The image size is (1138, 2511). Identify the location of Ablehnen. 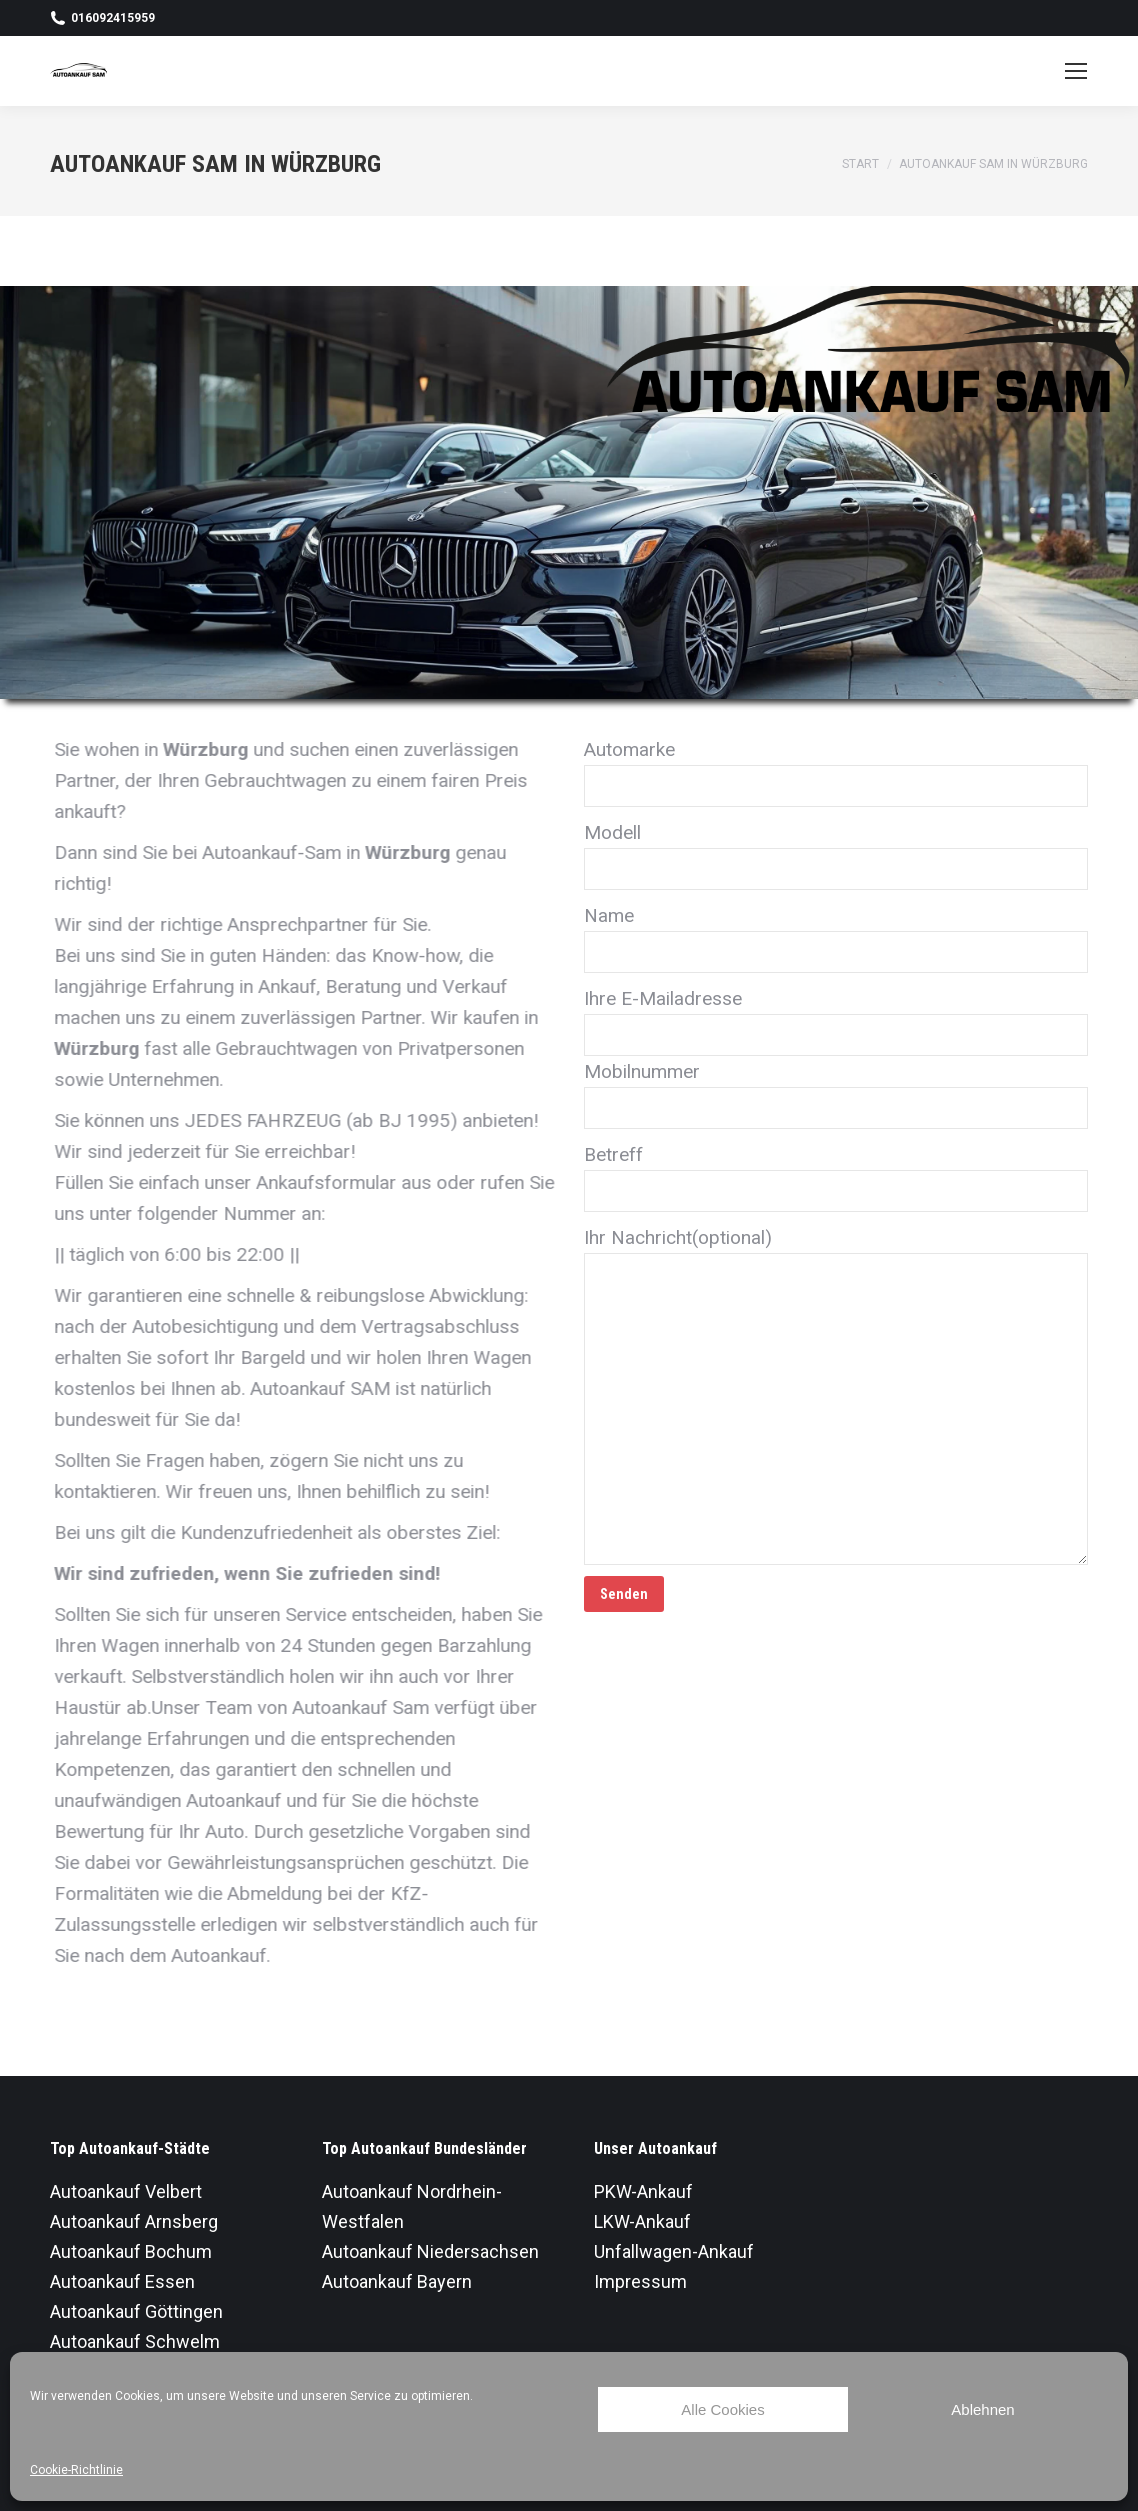
(982, 2409).